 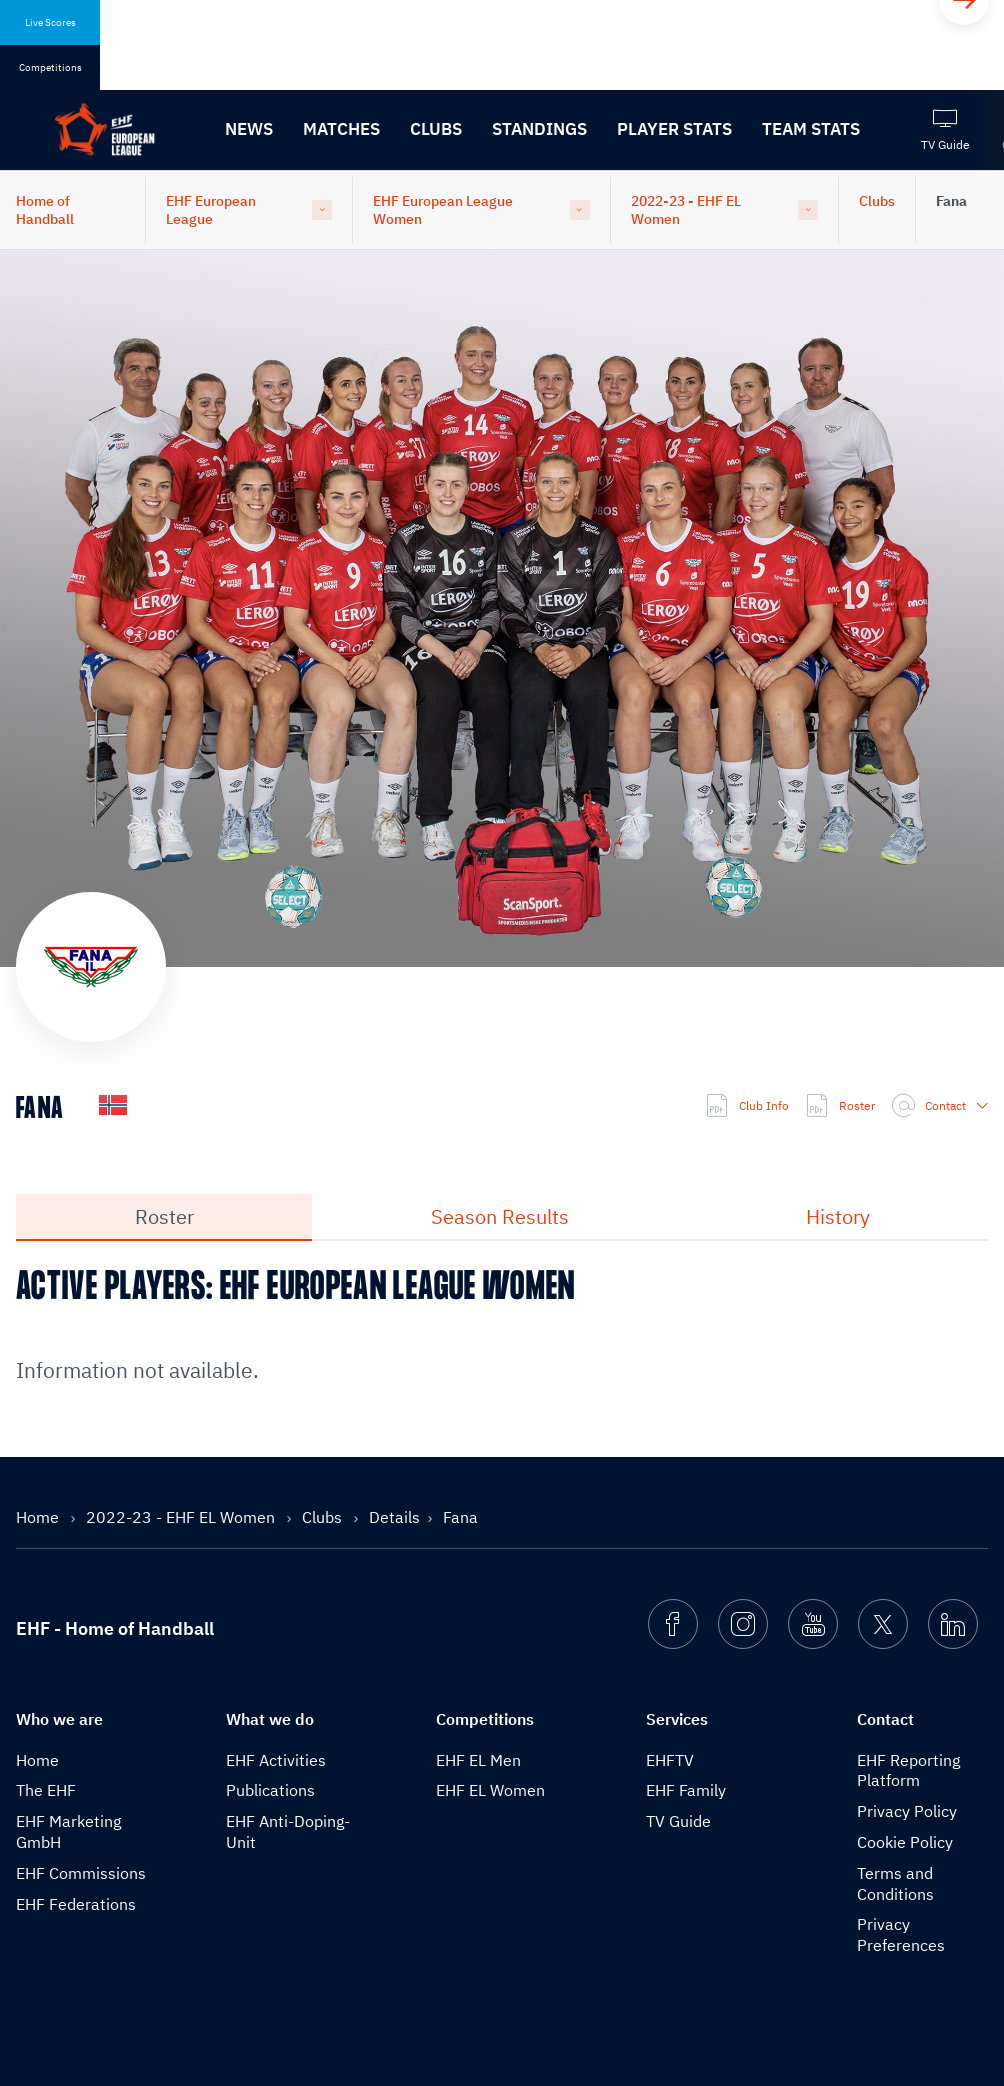 I want to click on Privacy Policy, so click(x=907, y=1811).